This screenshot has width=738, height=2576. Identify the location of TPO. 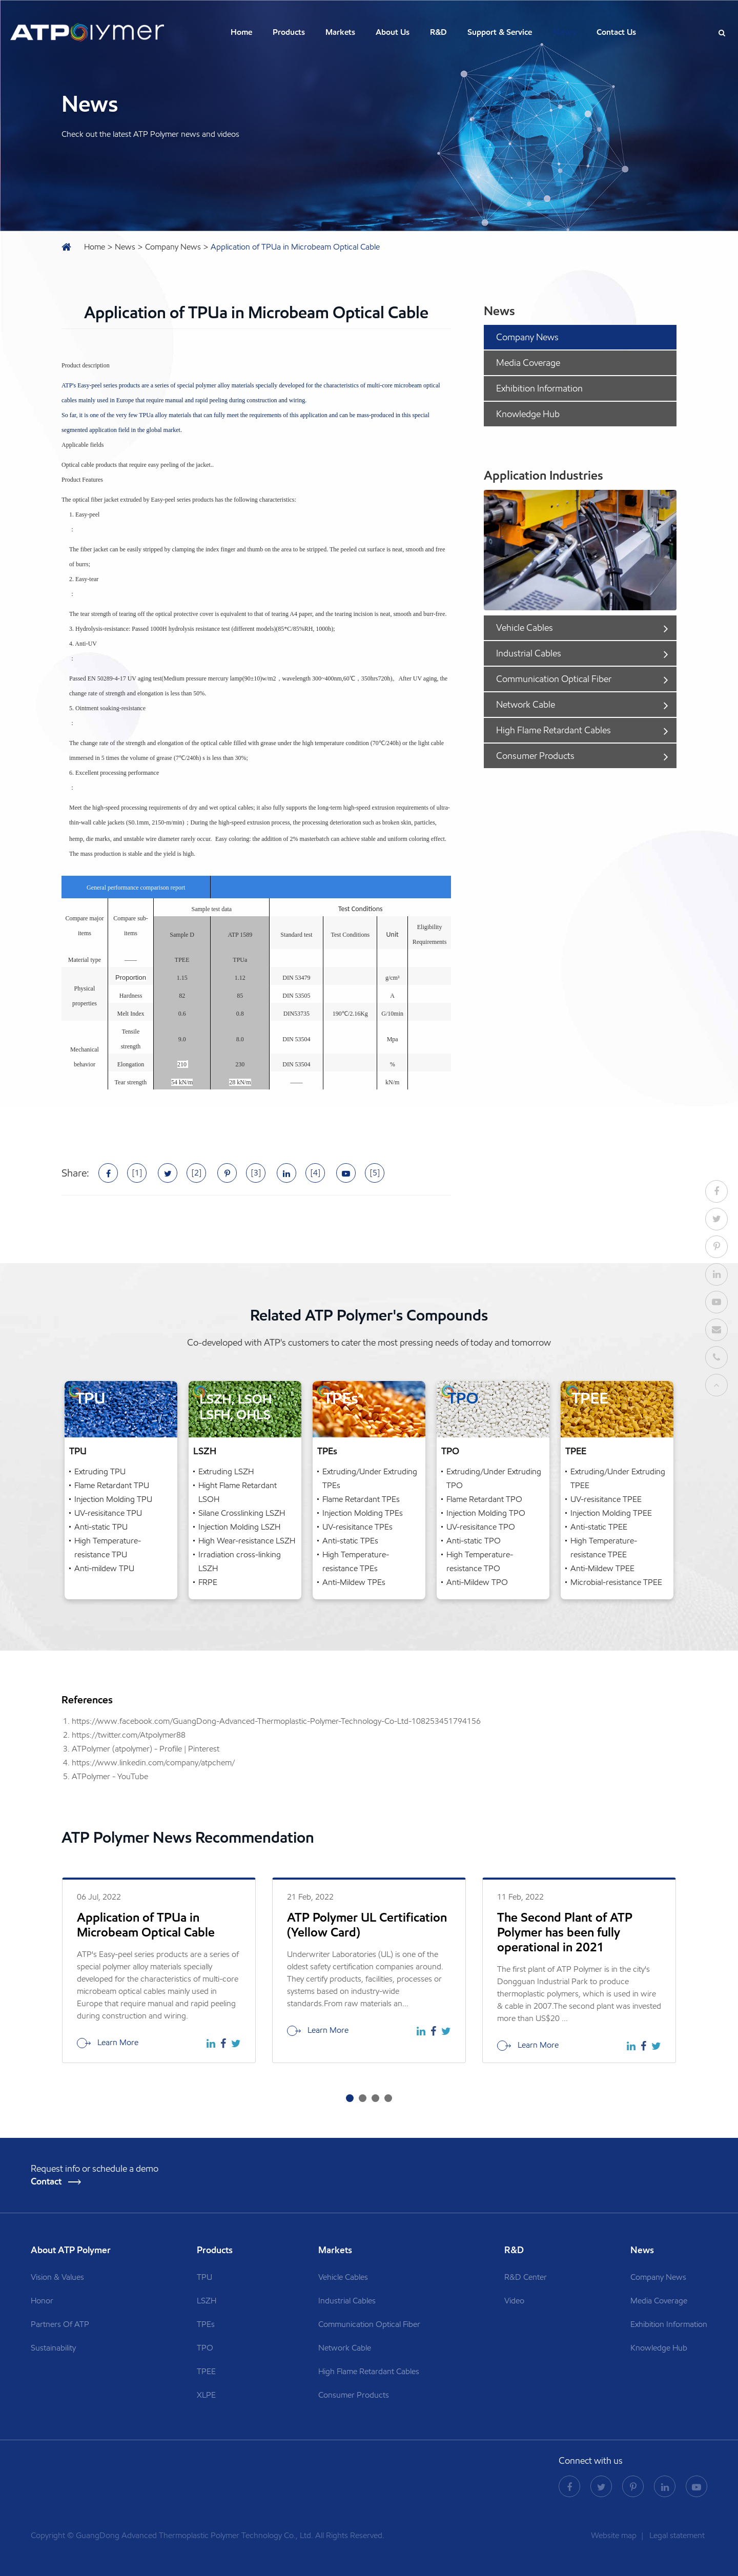
(450, 1451).